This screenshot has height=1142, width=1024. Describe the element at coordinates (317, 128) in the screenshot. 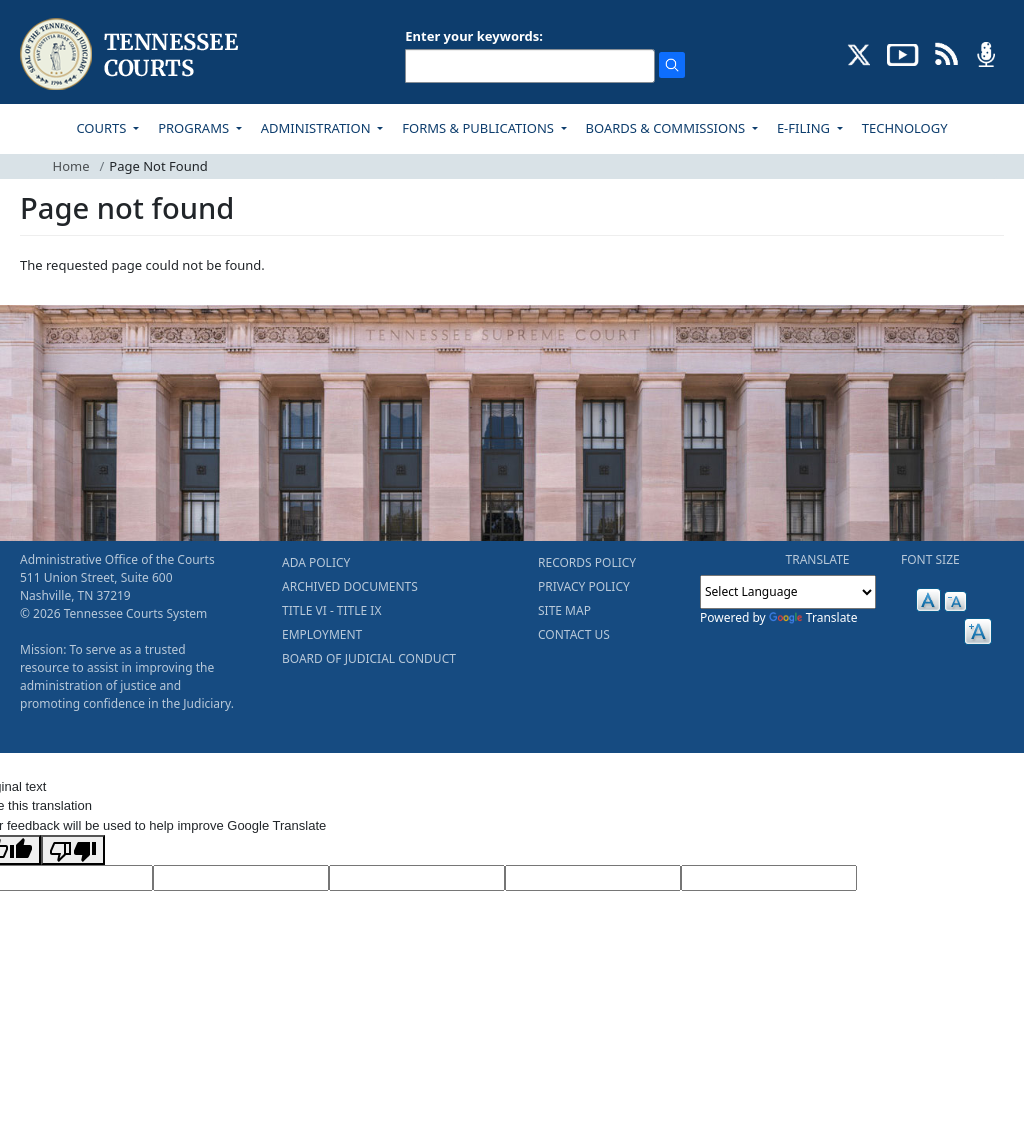

I see `ADMINISTRATION` at that location.